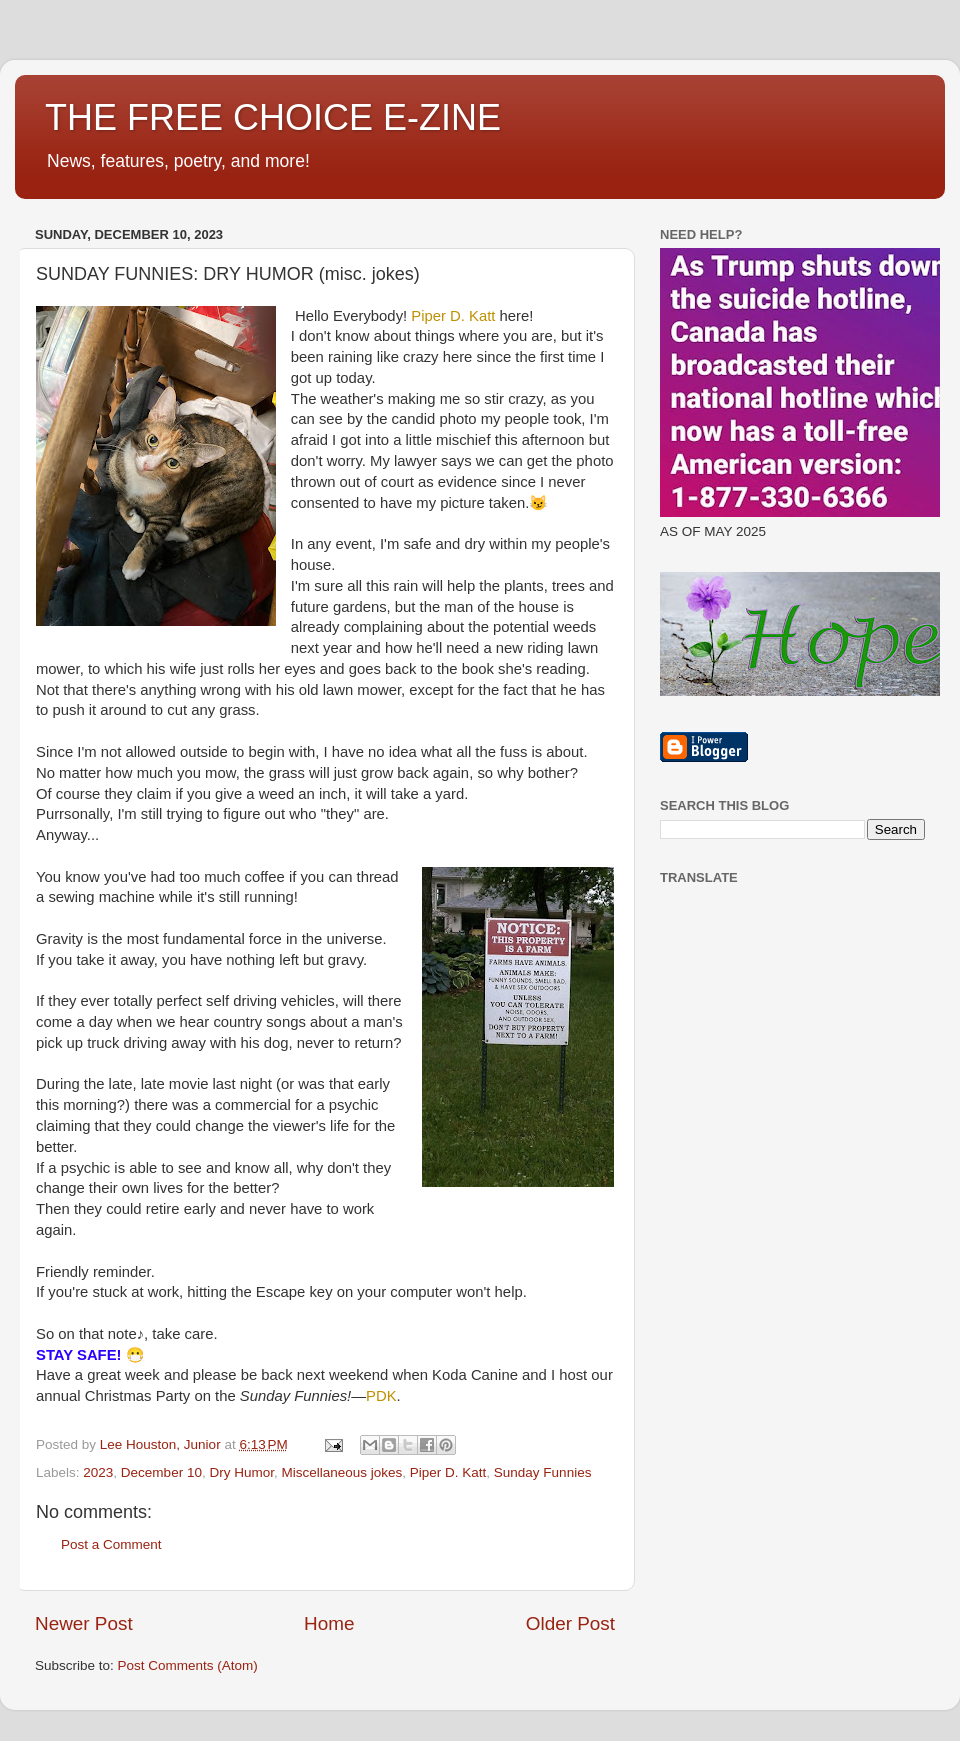  I want to click on Older Post, so click(570, 1623).